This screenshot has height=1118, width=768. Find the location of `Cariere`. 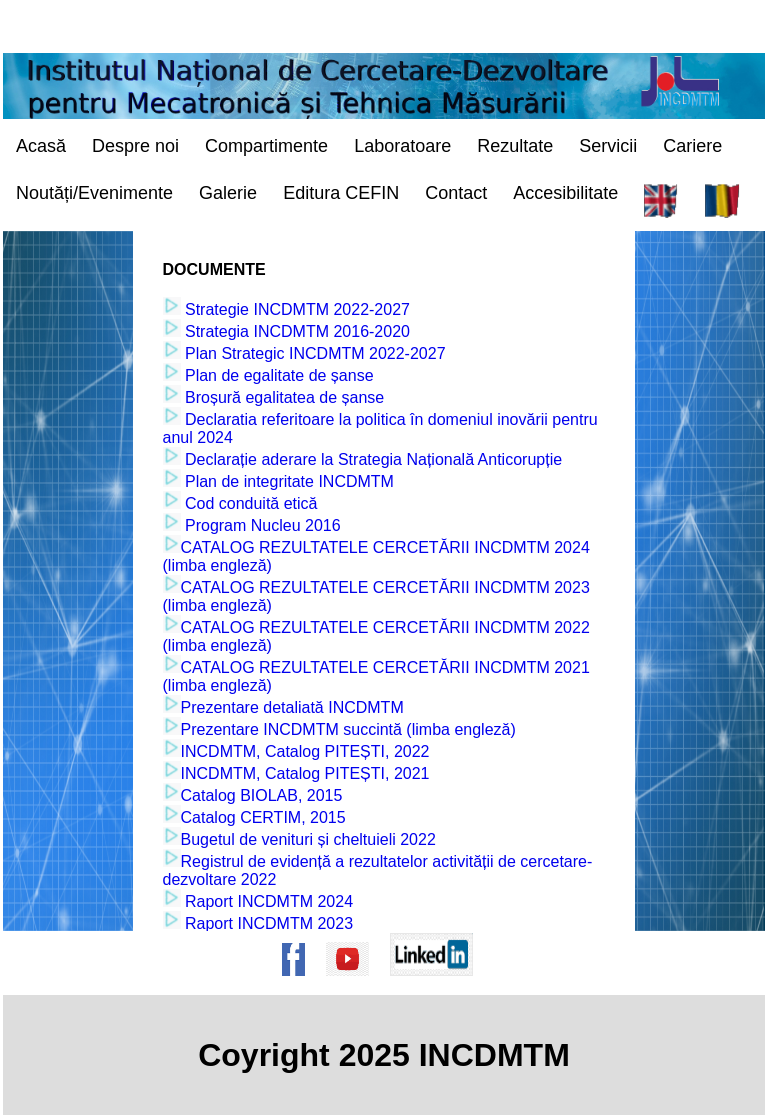

Cariere is located at coordinates (692, 146).